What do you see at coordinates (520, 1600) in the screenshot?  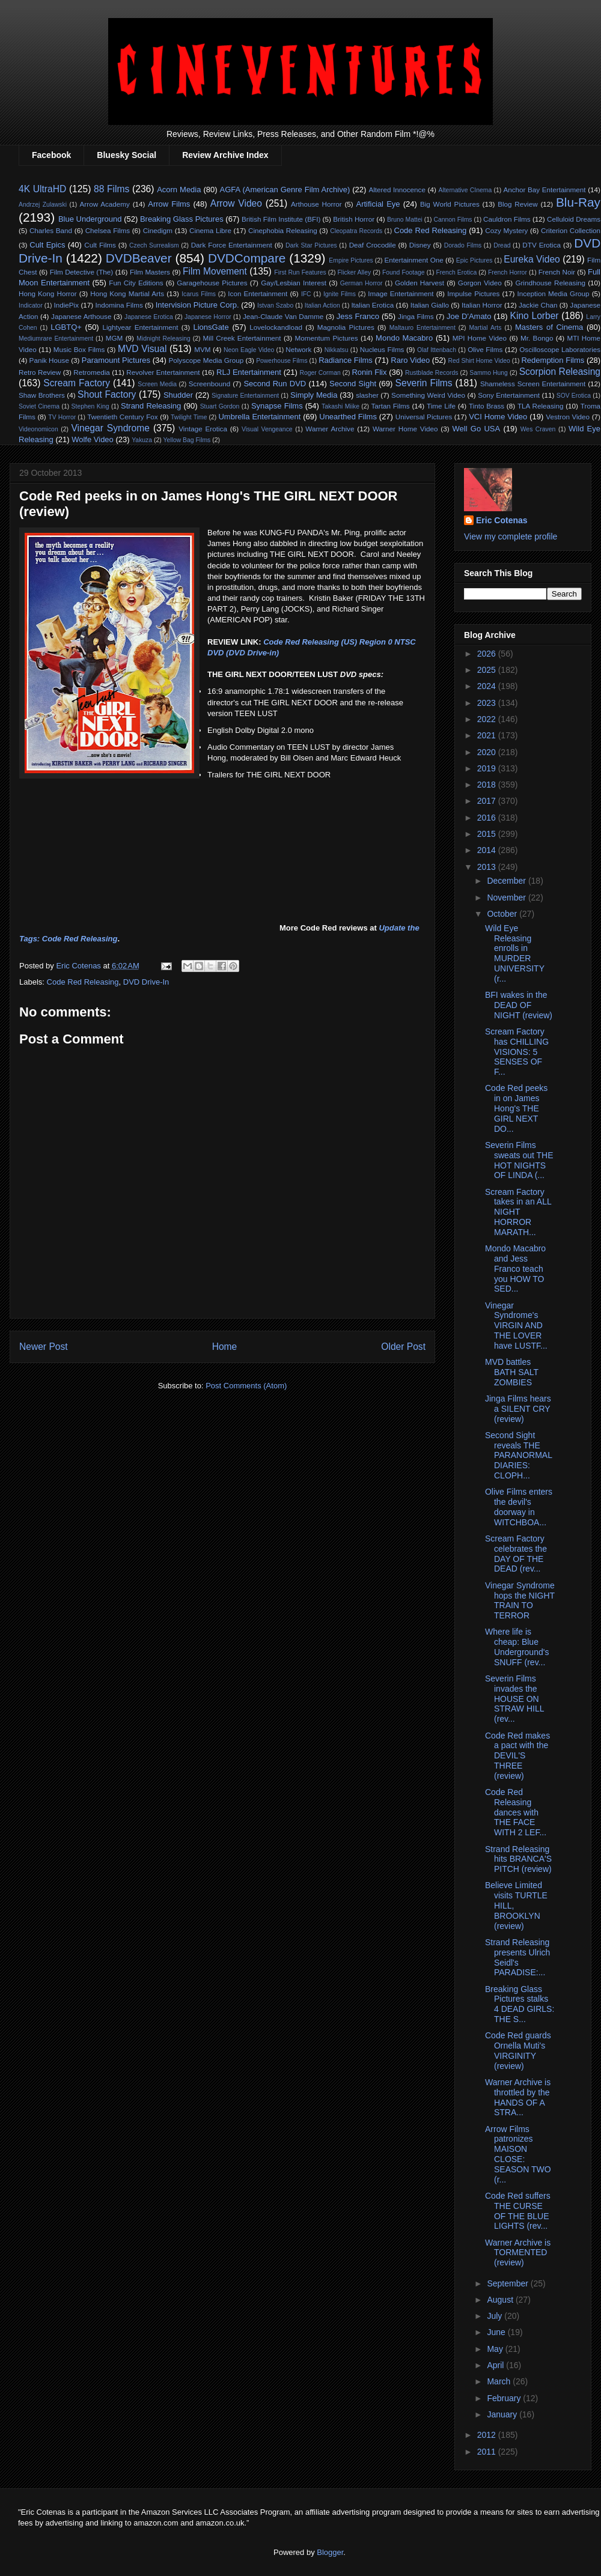 I see `Vinegar Syndrome hops the NIGHT TRAIN TO TERROR` at bounding box center [520, 1600].